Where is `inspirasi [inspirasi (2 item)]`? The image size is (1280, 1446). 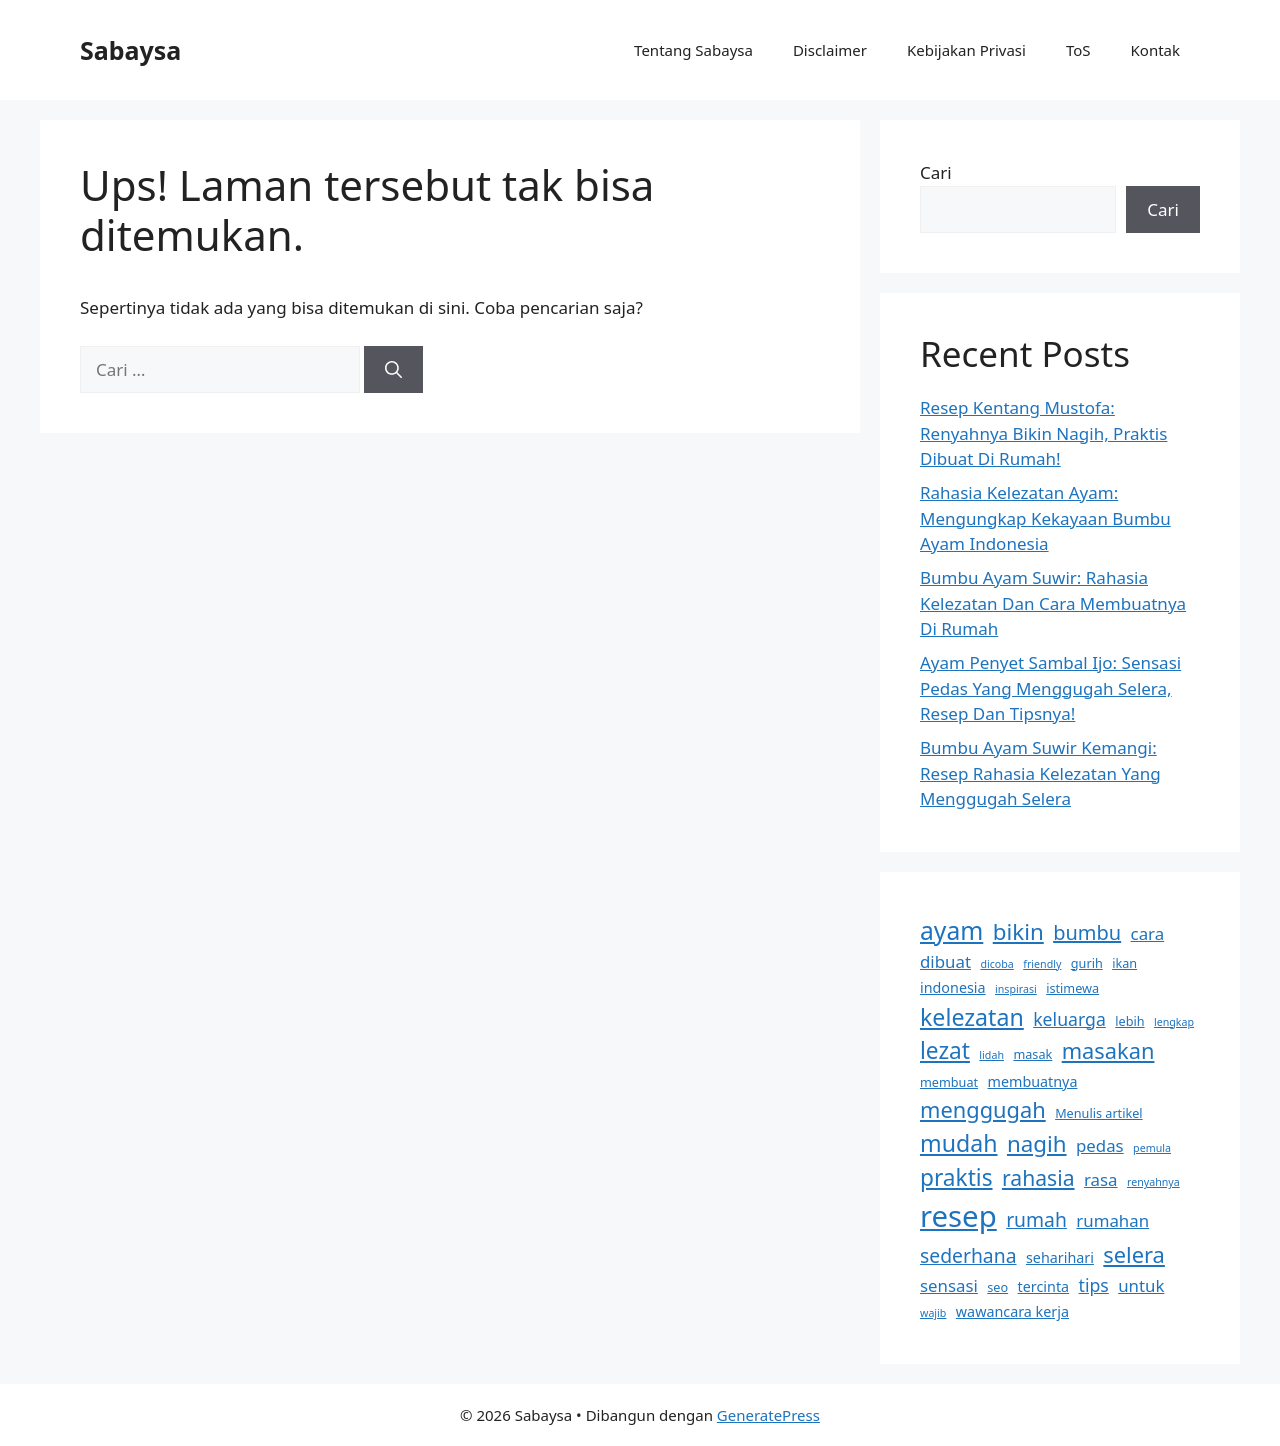
inspirasi [inspirasi (2 item)] is located at coordinates (1016, 989).